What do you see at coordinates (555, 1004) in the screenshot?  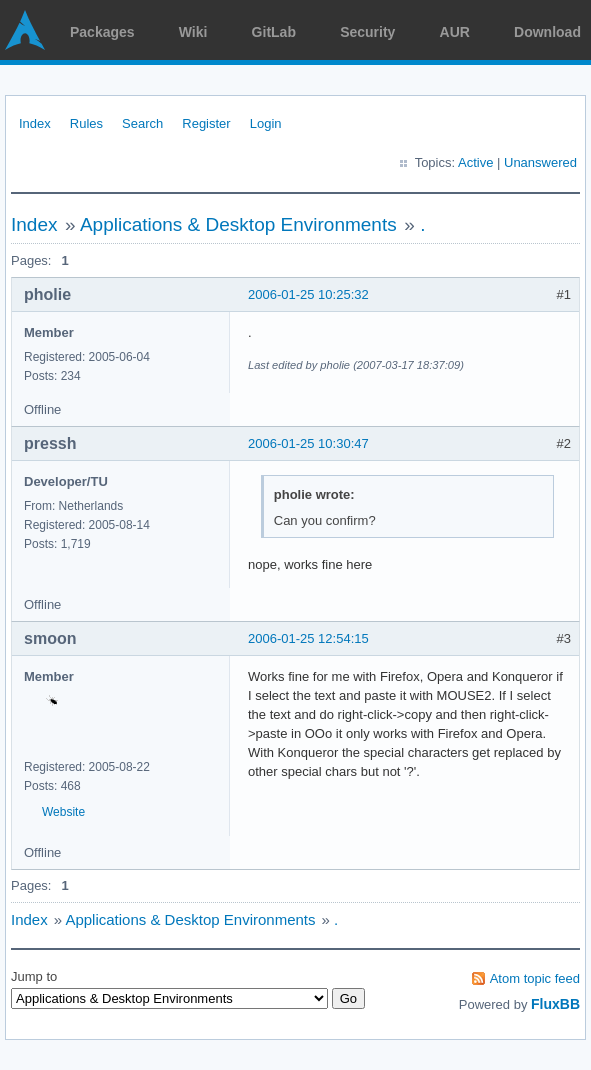 I see `FluxBB` at bounding box center [555, 1004].